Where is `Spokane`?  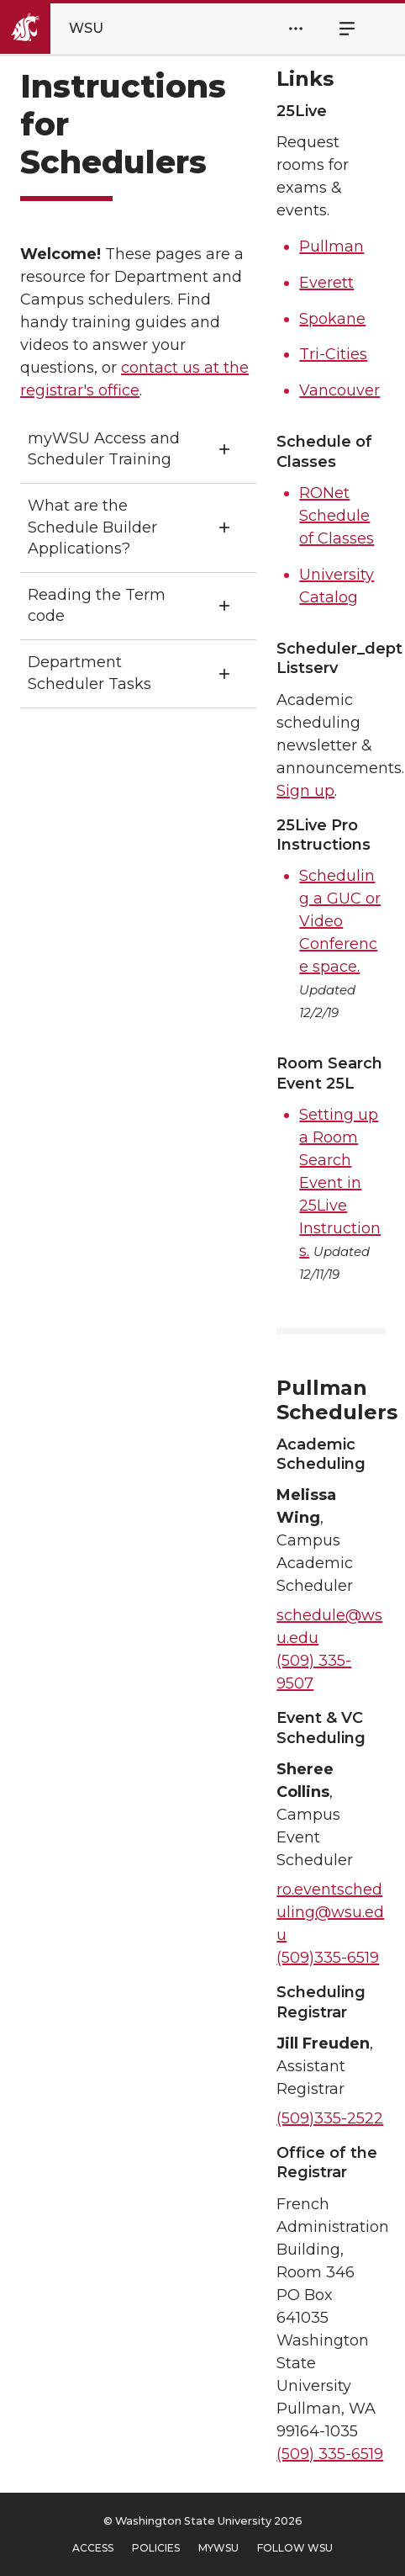
Spokane is located at coordinates (332, 319).